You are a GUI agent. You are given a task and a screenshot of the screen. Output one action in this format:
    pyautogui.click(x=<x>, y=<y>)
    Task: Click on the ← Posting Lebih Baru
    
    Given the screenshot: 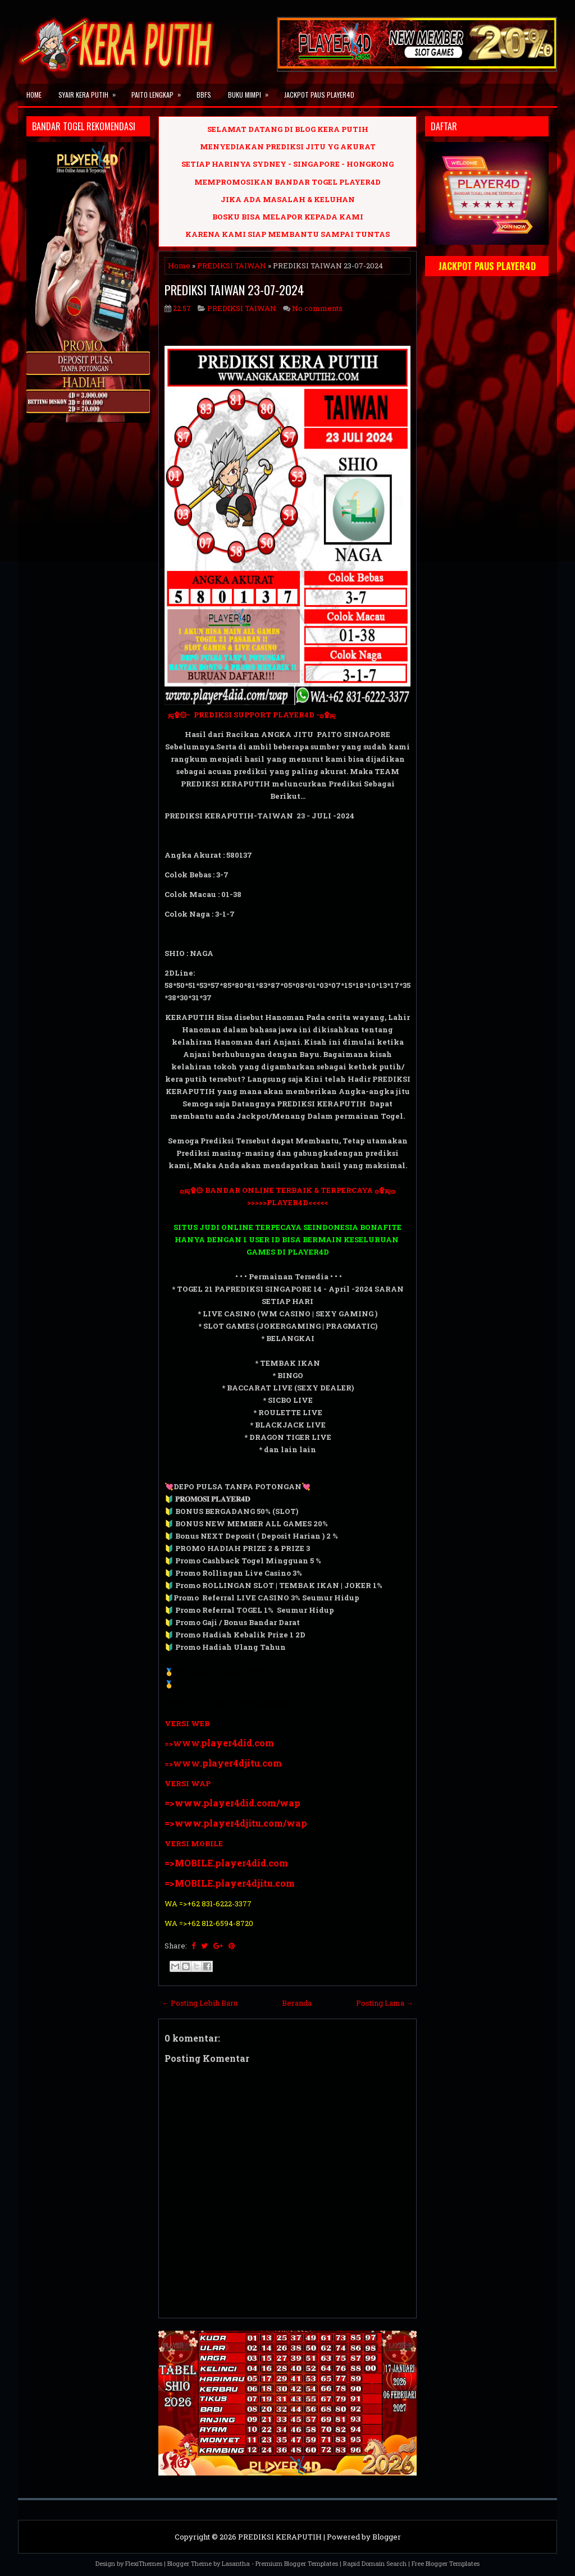 What is the action you would take?
    pyautogui.click(x=200, y=2003)
    